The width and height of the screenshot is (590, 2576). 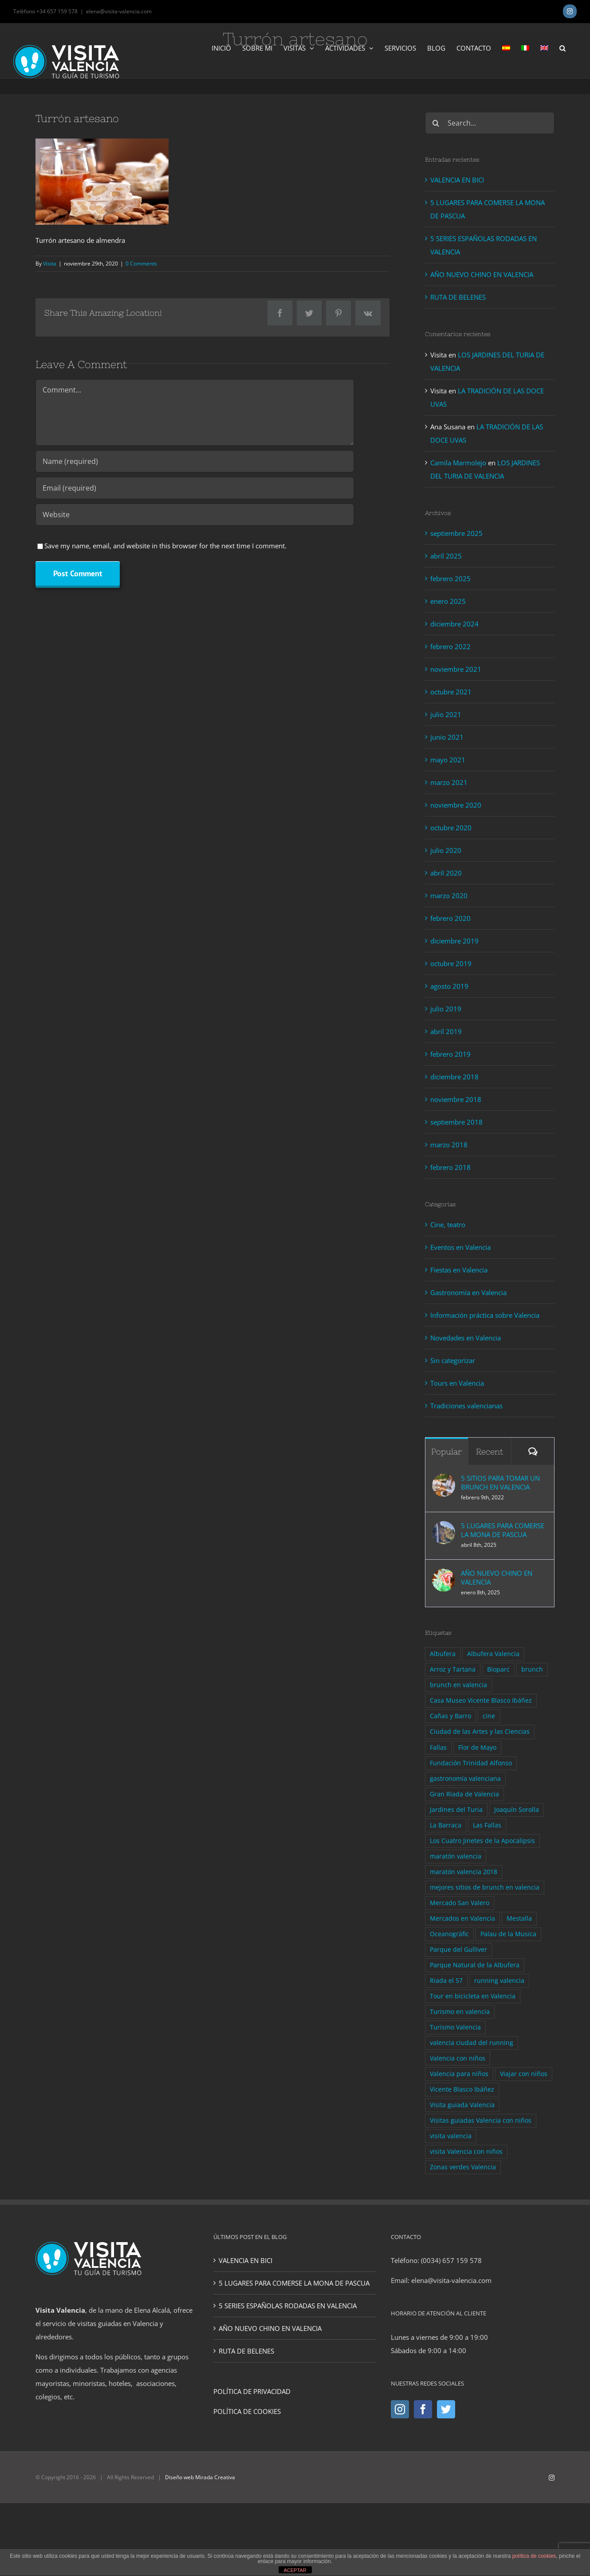 What do you see at coordinates (449, 1934) in the screenshot?
I see `Oceanogràfic [Oceanogràfic (1 elemento)]` at bounding box center [449, 1934].